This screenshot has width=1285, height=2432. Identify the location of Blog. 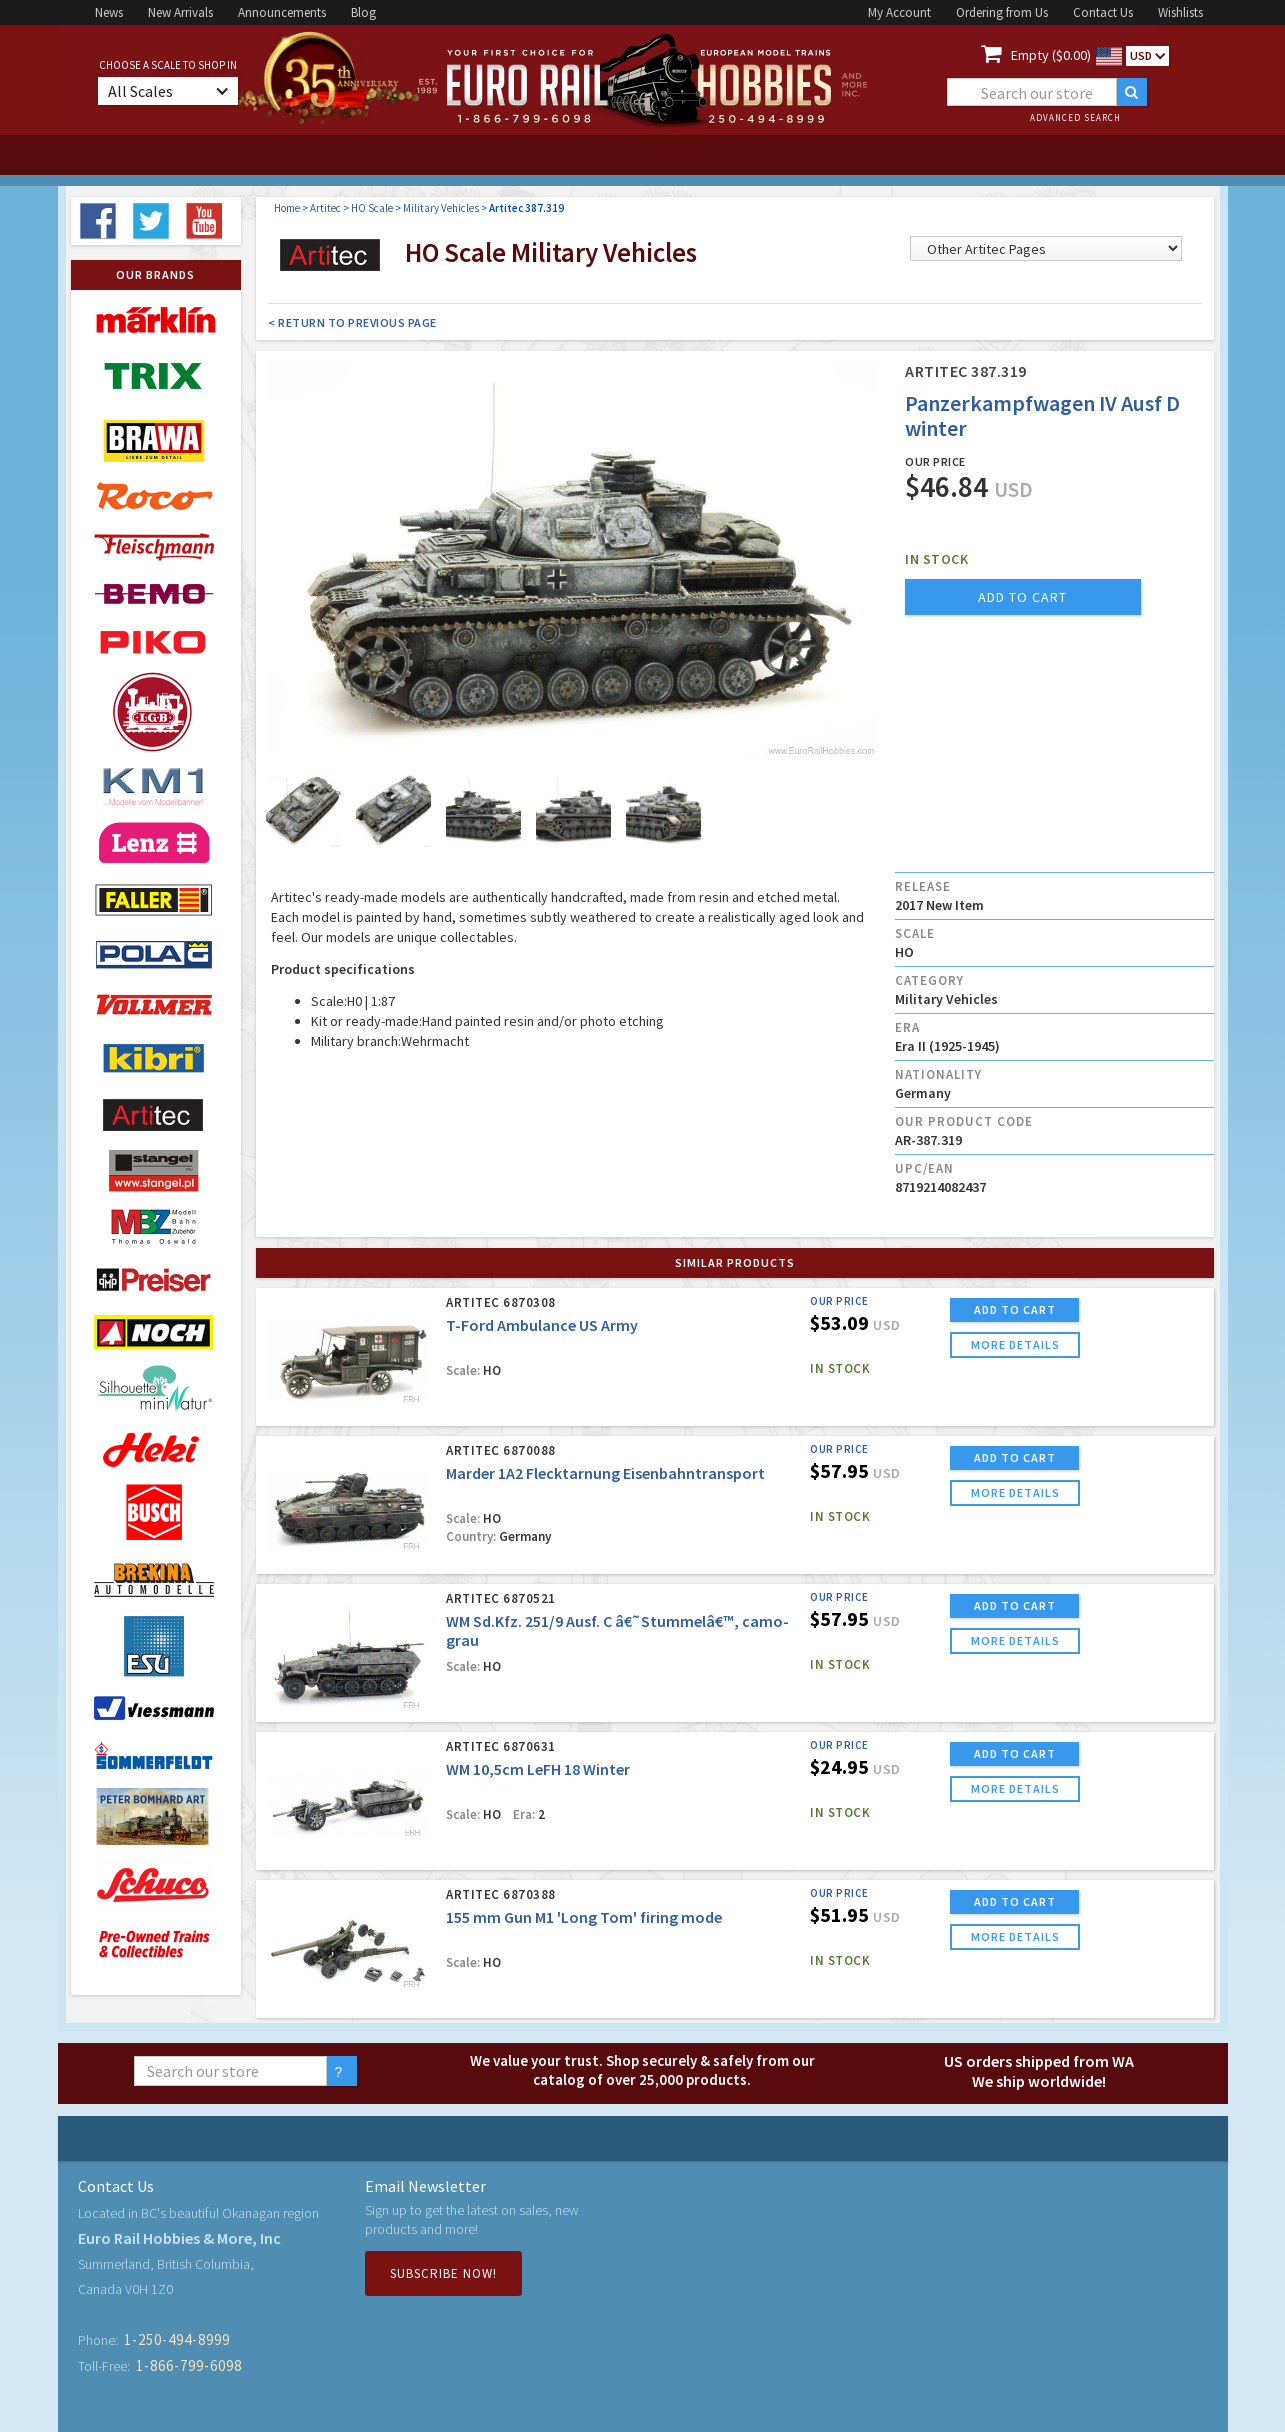
(363, 12).